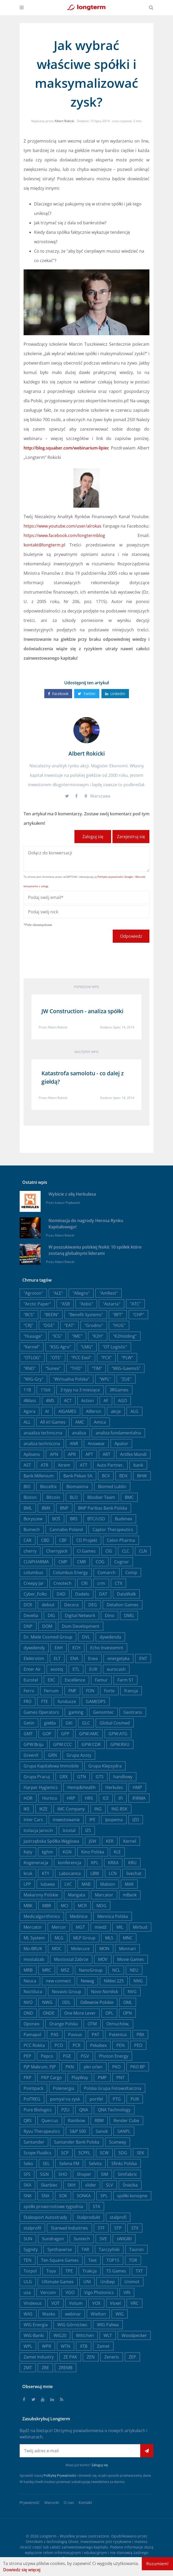  What do you see at coordinates (74, 1519) in the screenshot?
I see `BRS` at bounding box center [74, 1519].